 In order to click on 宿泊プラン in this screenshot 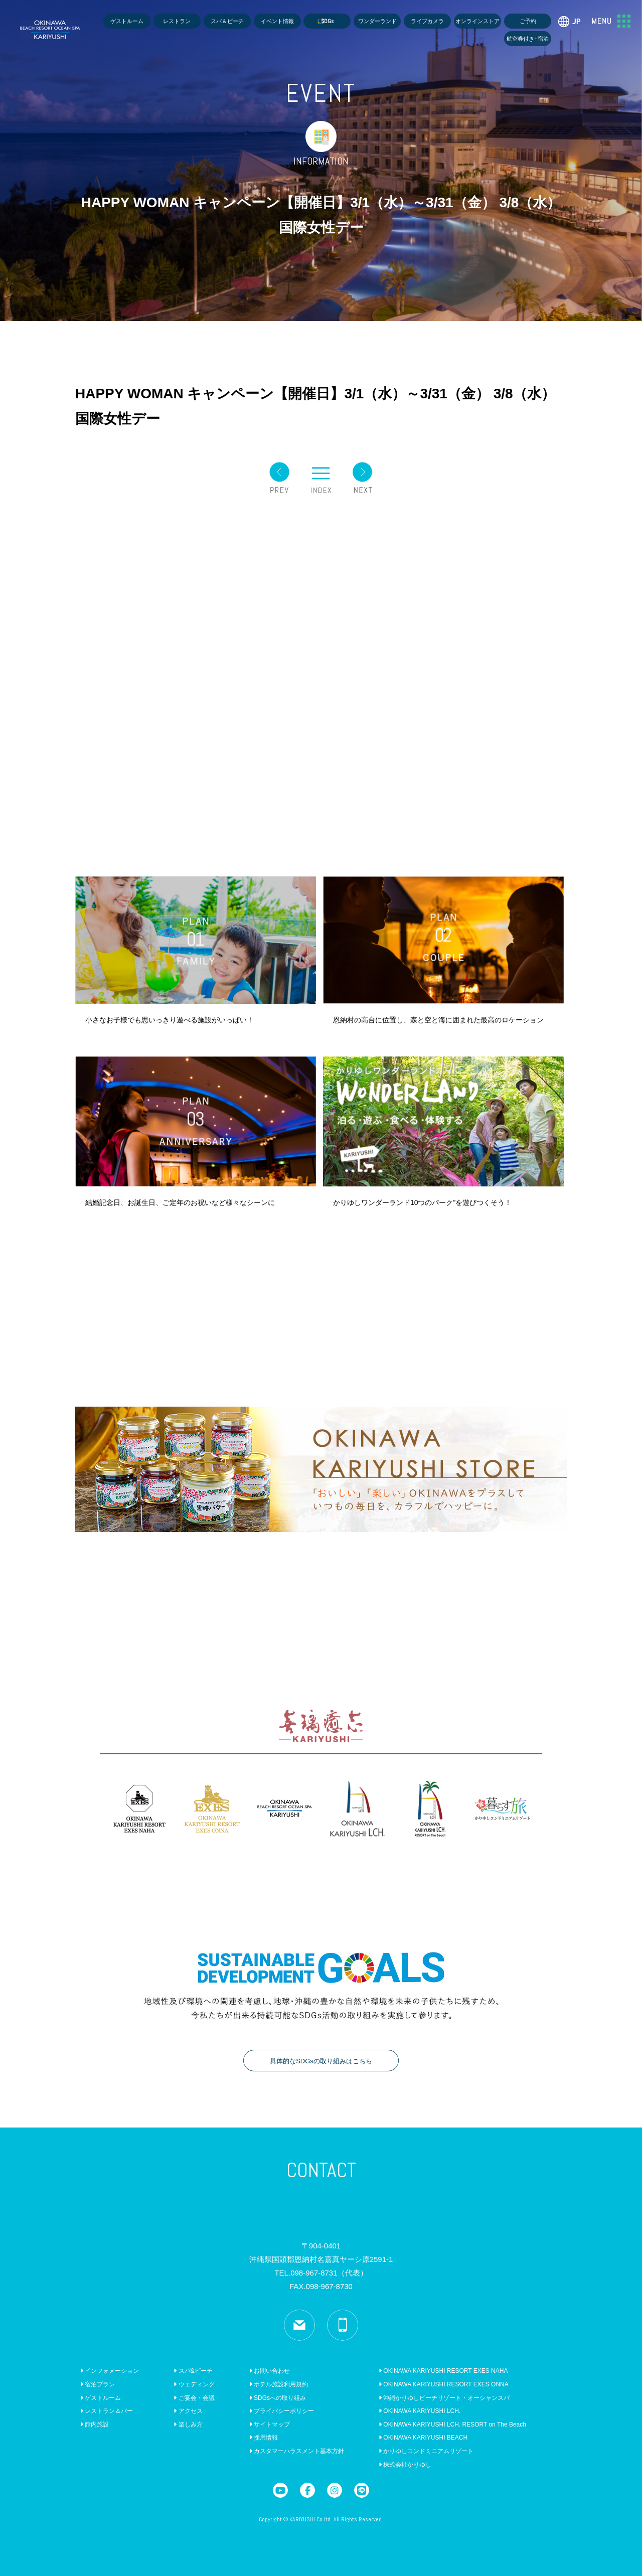, I will do `click(97, 2384)`.